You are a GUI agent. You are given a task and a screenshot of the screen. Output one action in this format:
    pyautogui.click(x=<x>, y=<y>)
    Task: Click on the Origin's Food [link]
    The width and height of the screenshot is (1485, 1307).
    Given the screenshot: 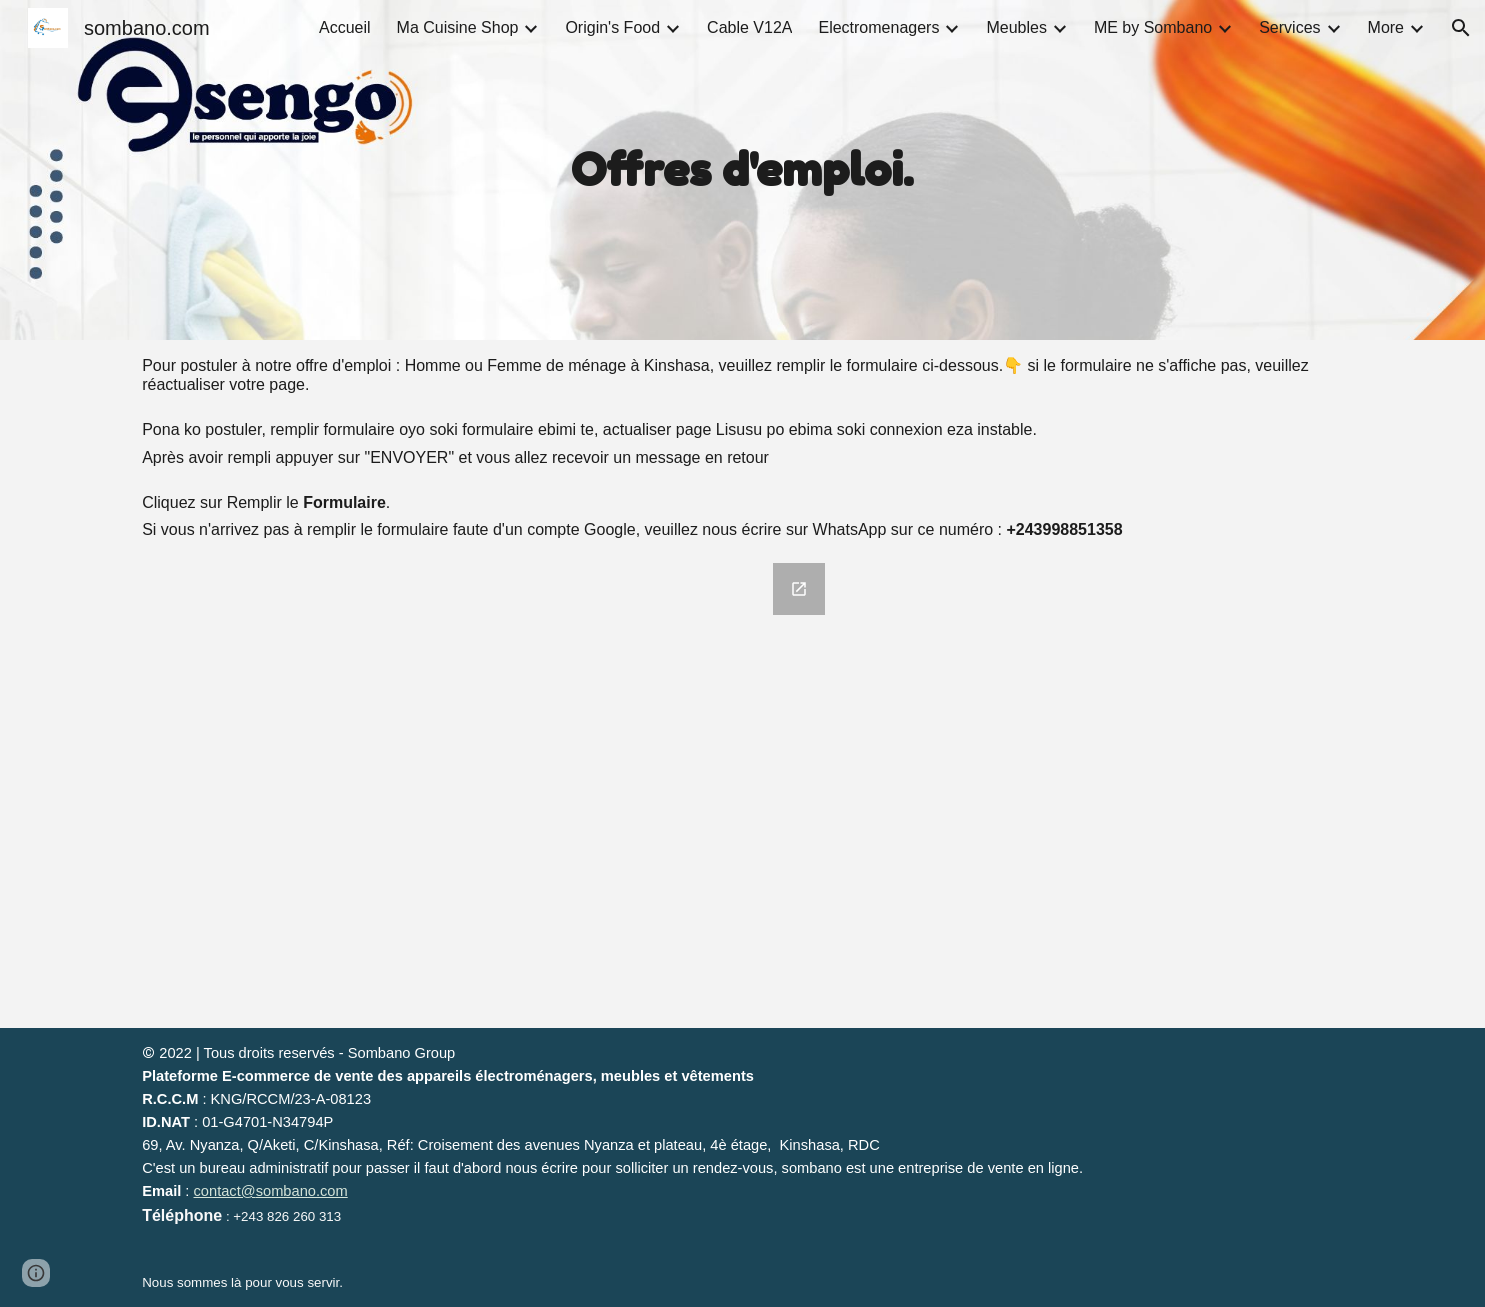 What is the action you would take?
    pyautogui.click(x=612, y=27)
    